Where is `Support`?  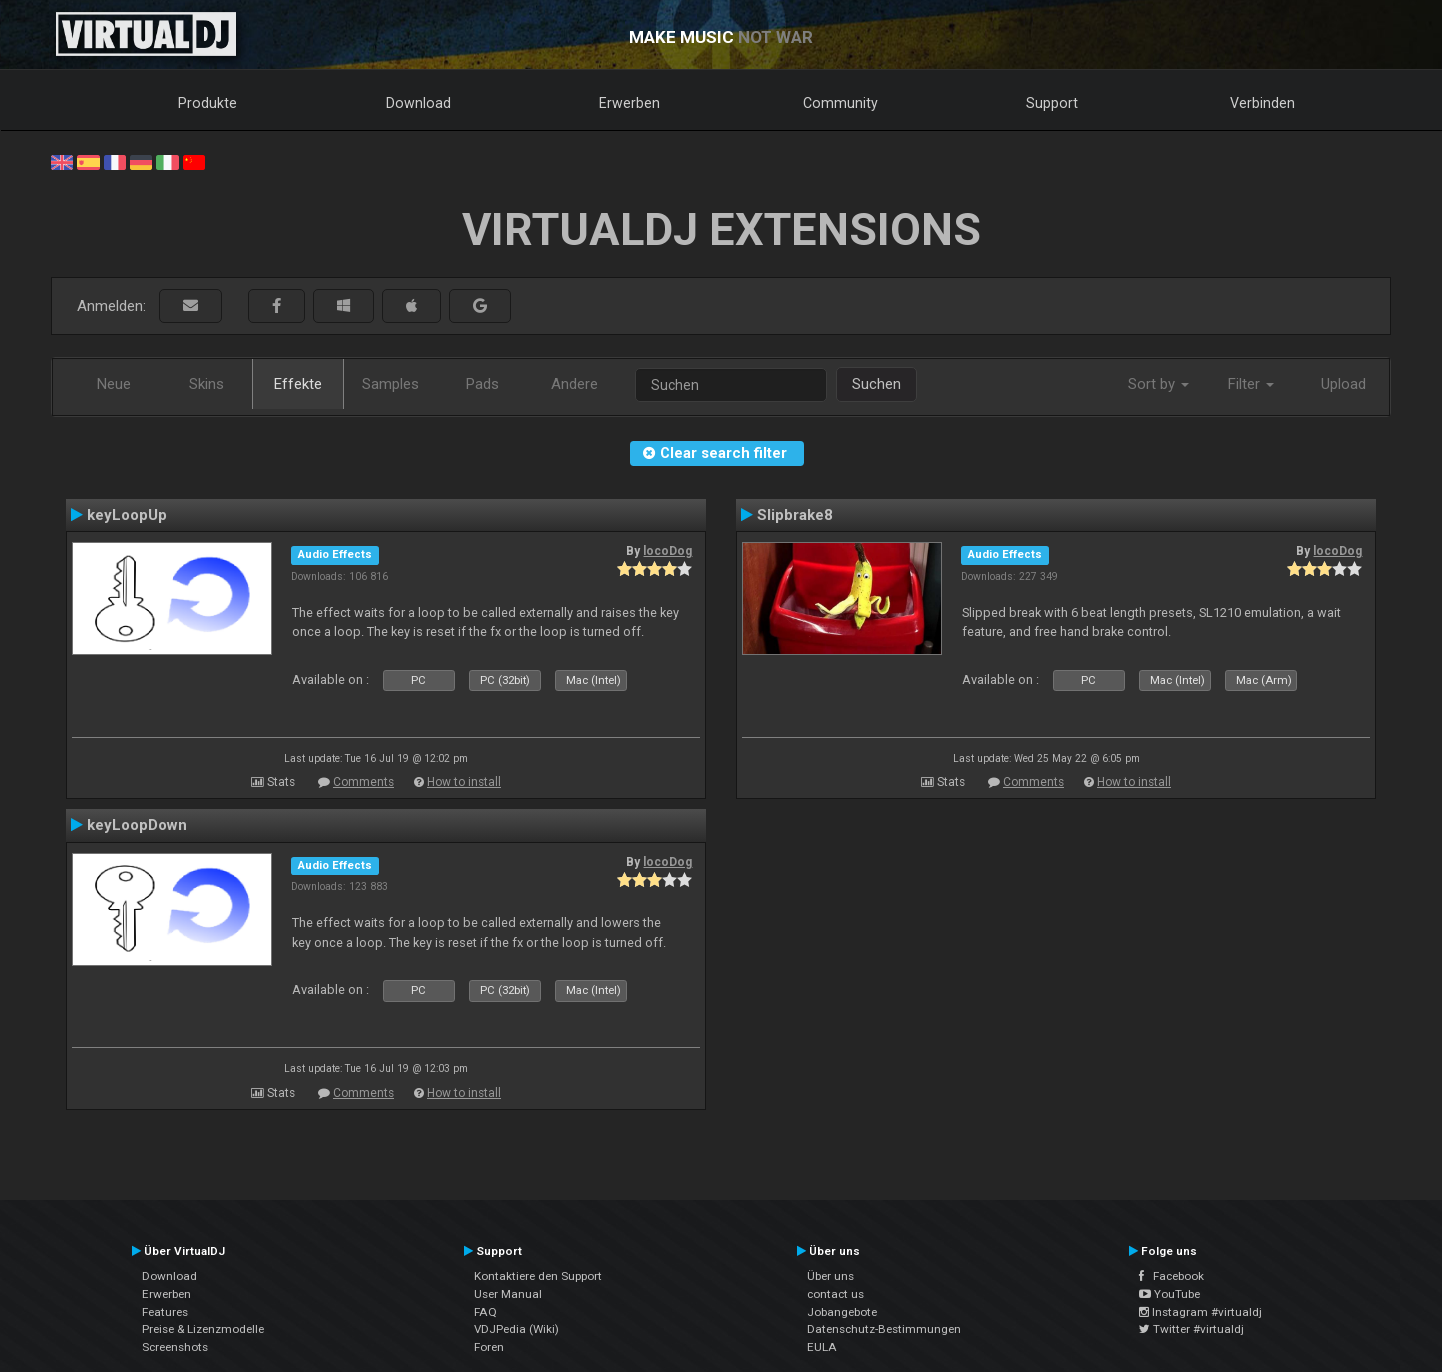 Support is located at coordinates (1052, 103).